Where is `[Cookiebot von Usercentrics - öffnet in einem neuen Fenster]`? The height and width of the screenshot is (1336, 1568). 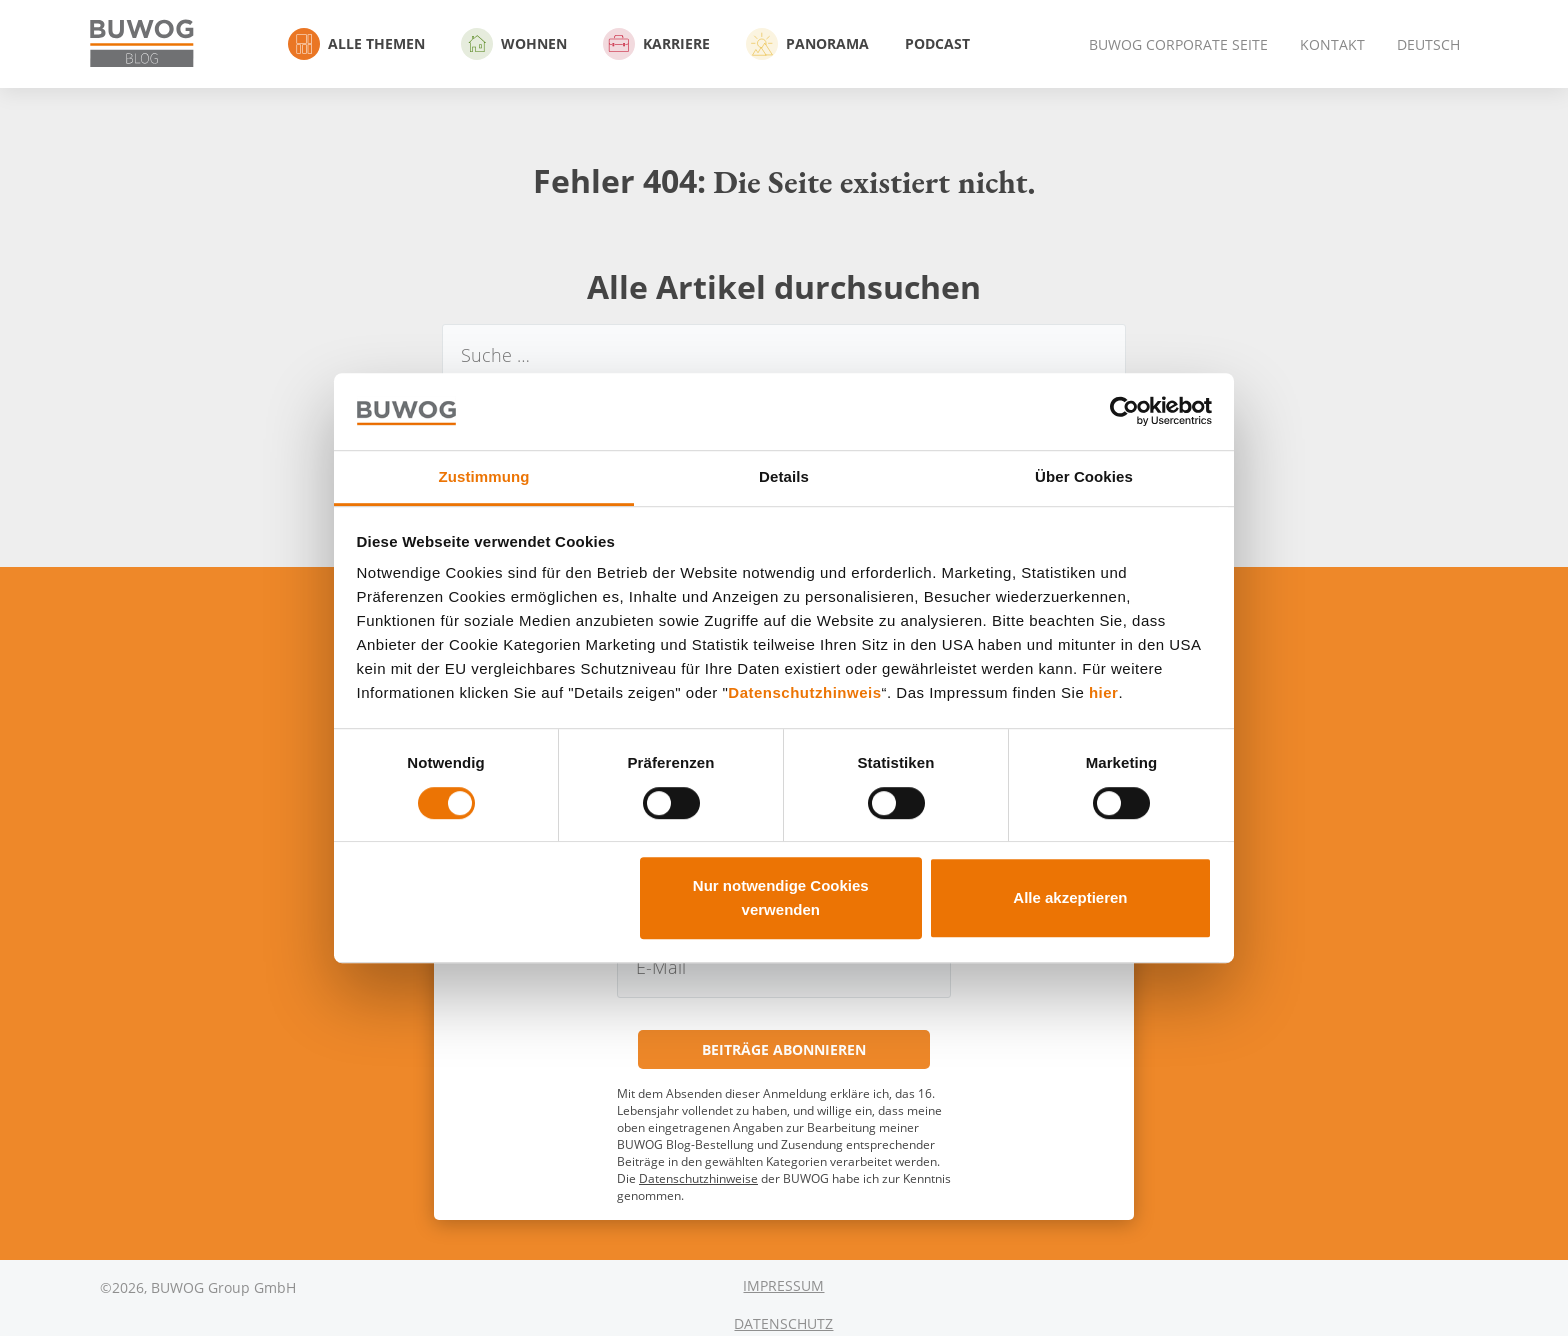 [Cookiebot von Usercentrics - öffnet in einem neuen Fenster] is located at coordinates (1124, 412).